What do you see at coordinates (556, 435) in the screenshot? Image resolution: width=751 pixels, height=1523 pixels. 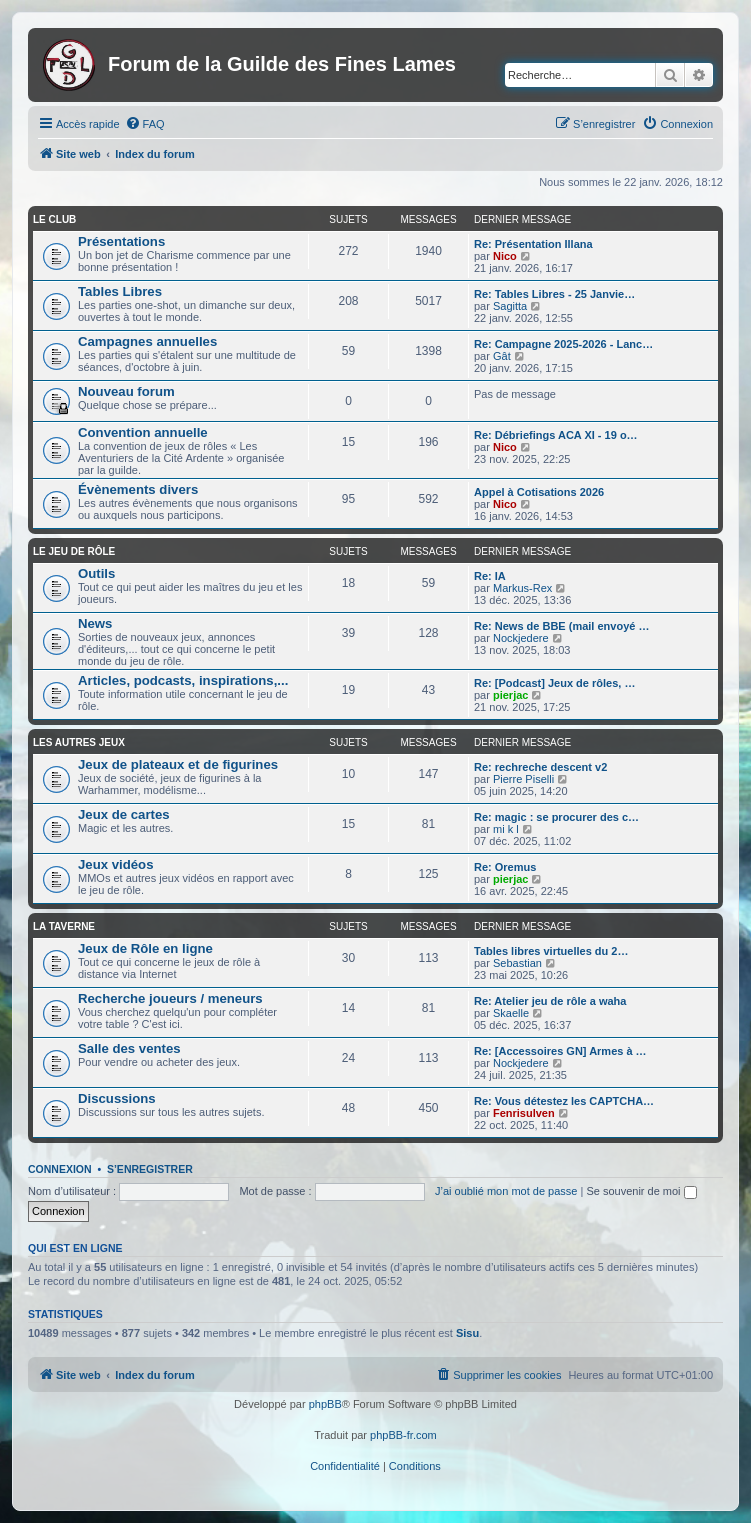 I see `Re: Débriefings ACA XI - 19 o…` at bounding box center [556, 435].